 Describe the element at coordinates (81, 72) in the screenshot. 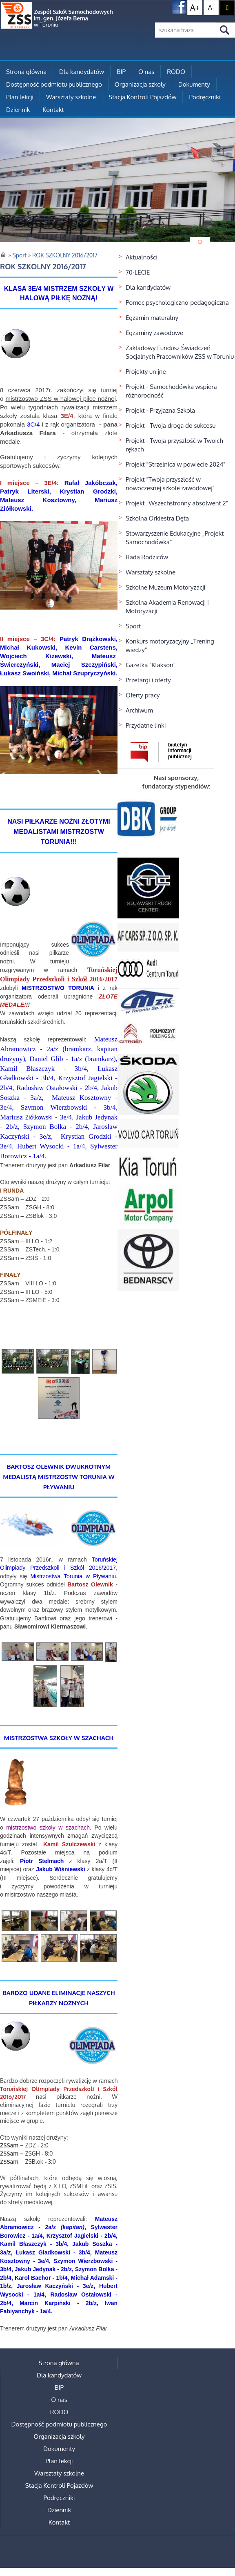

I see `Dla kandydatów` at that location.